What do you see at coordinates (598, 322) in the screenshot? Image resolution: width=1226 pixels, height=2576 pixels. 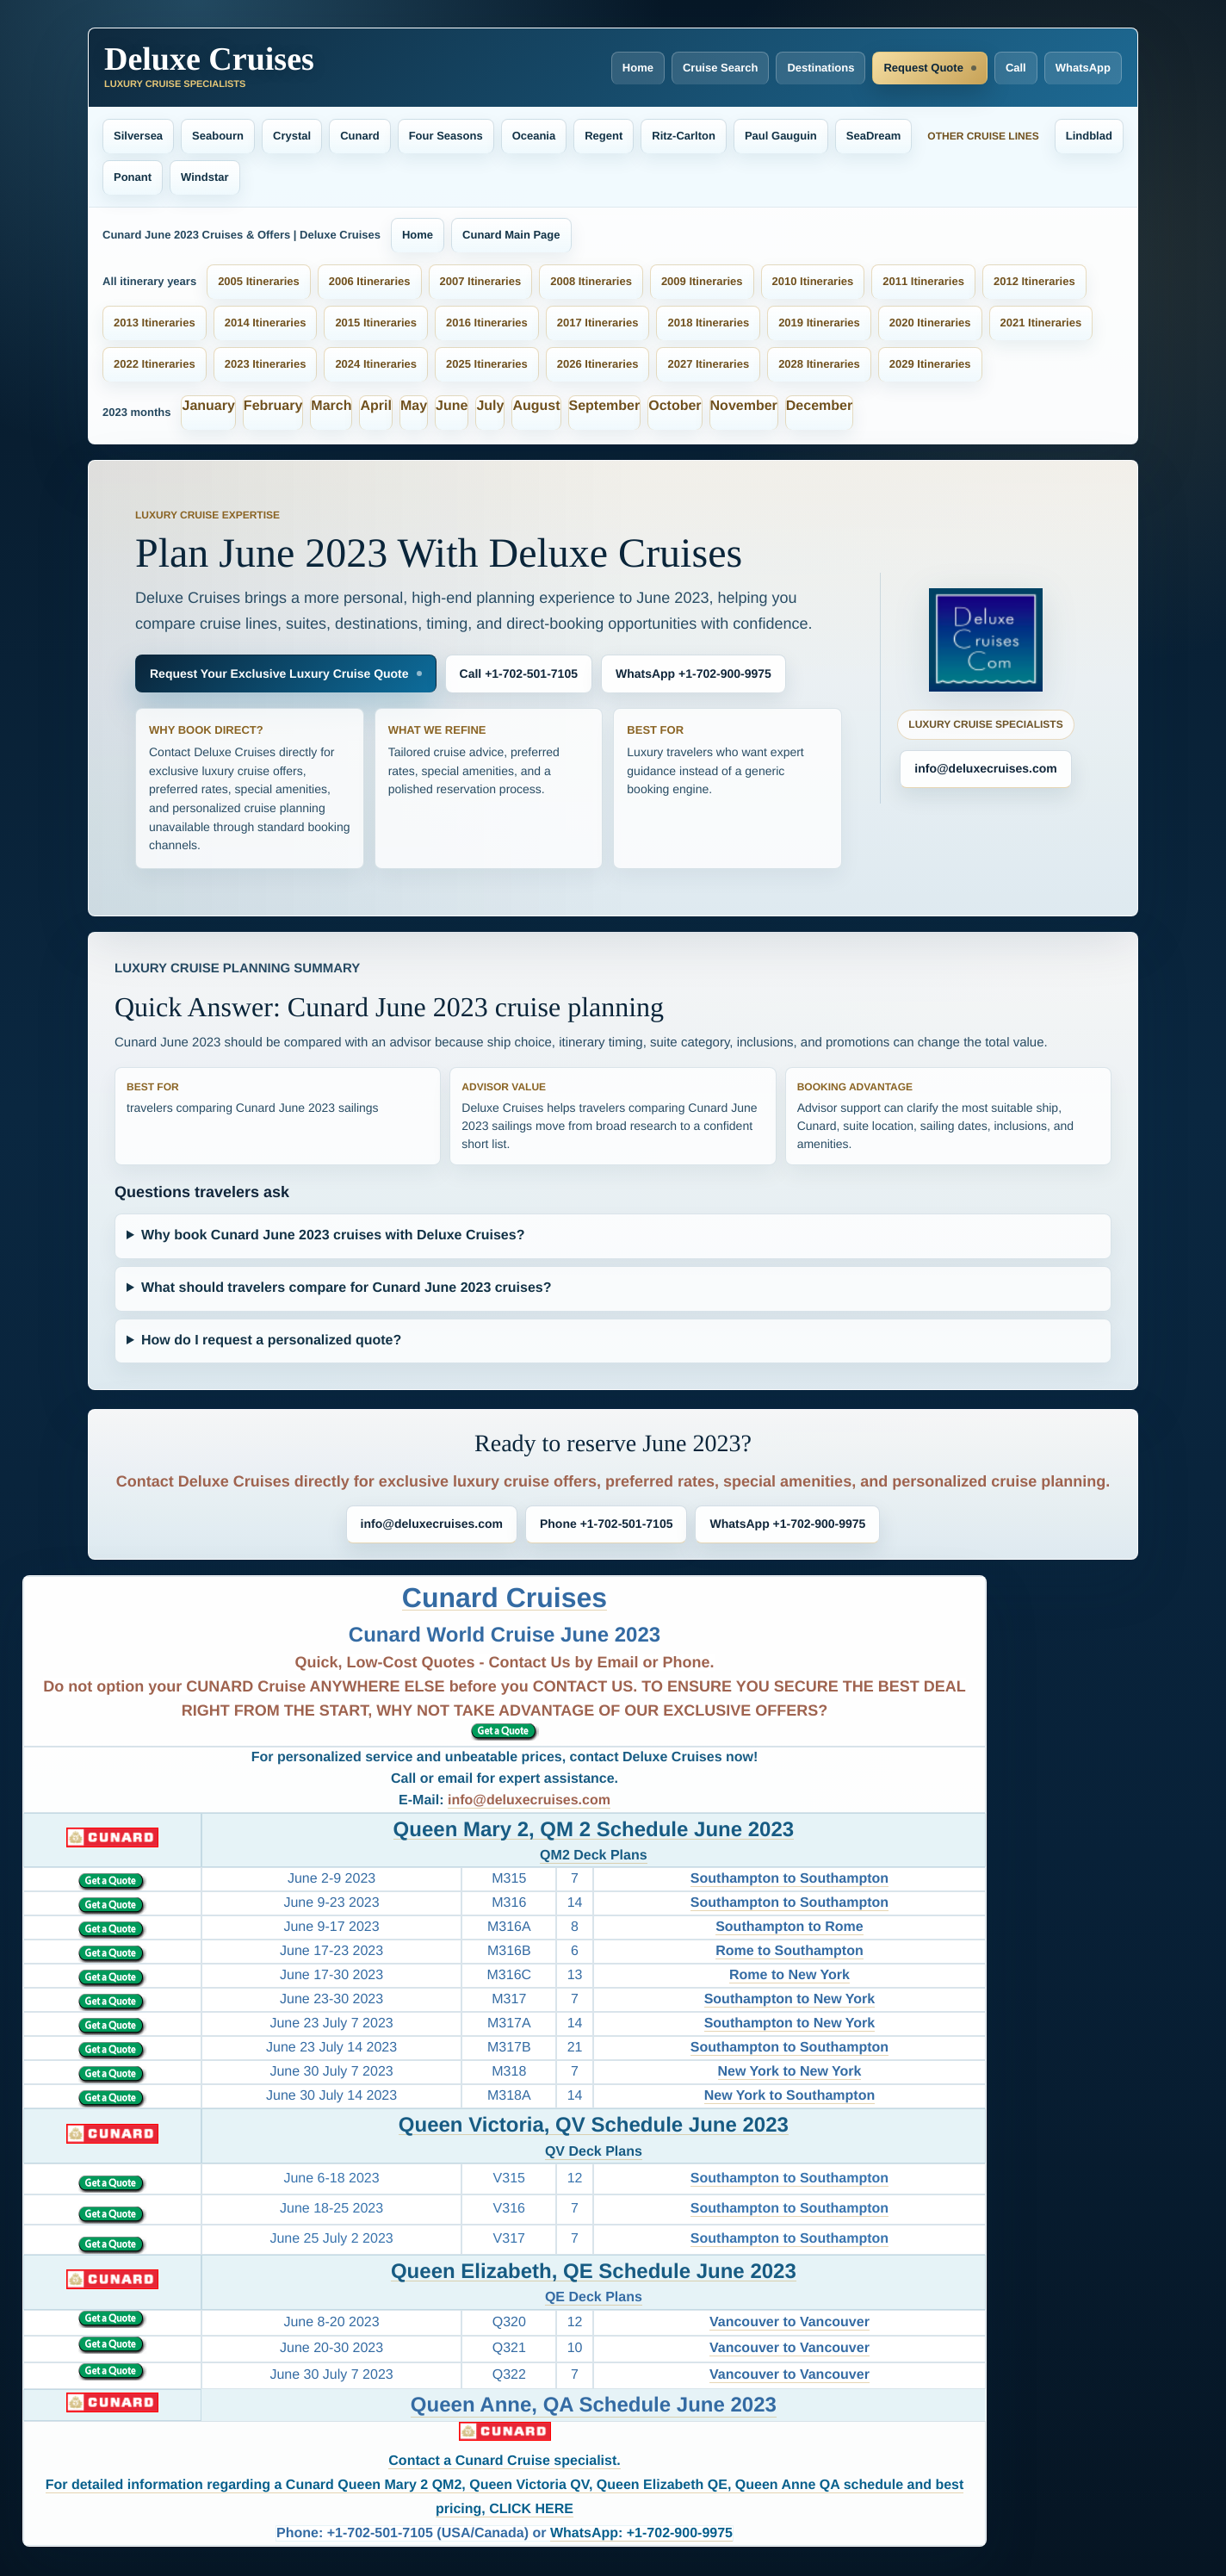 I see `2017 Itineraries` at bounding box center [598, 322].